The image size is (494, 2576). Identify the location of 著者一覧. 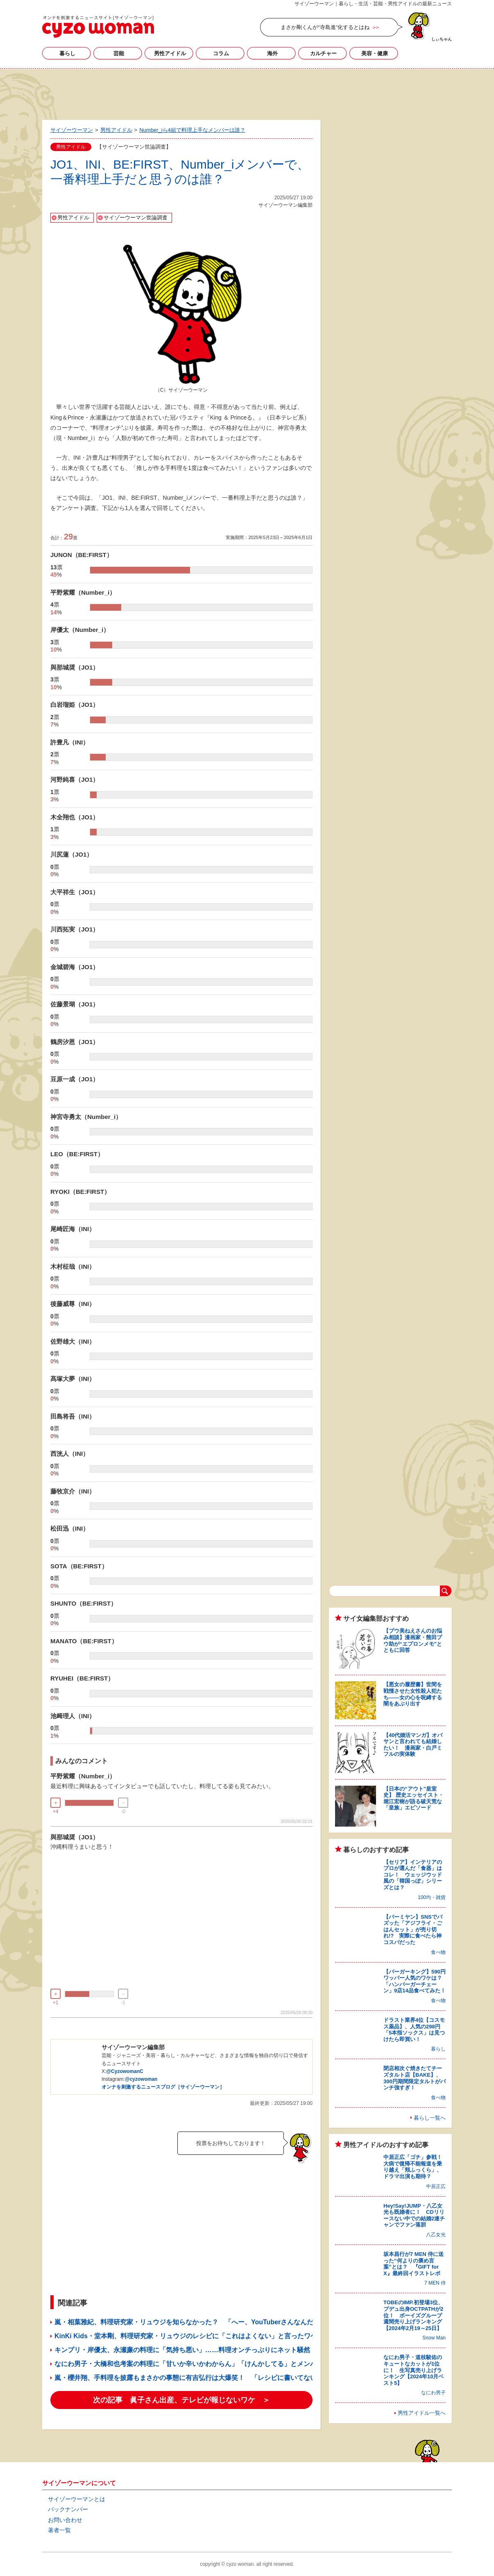
(59, 2530).